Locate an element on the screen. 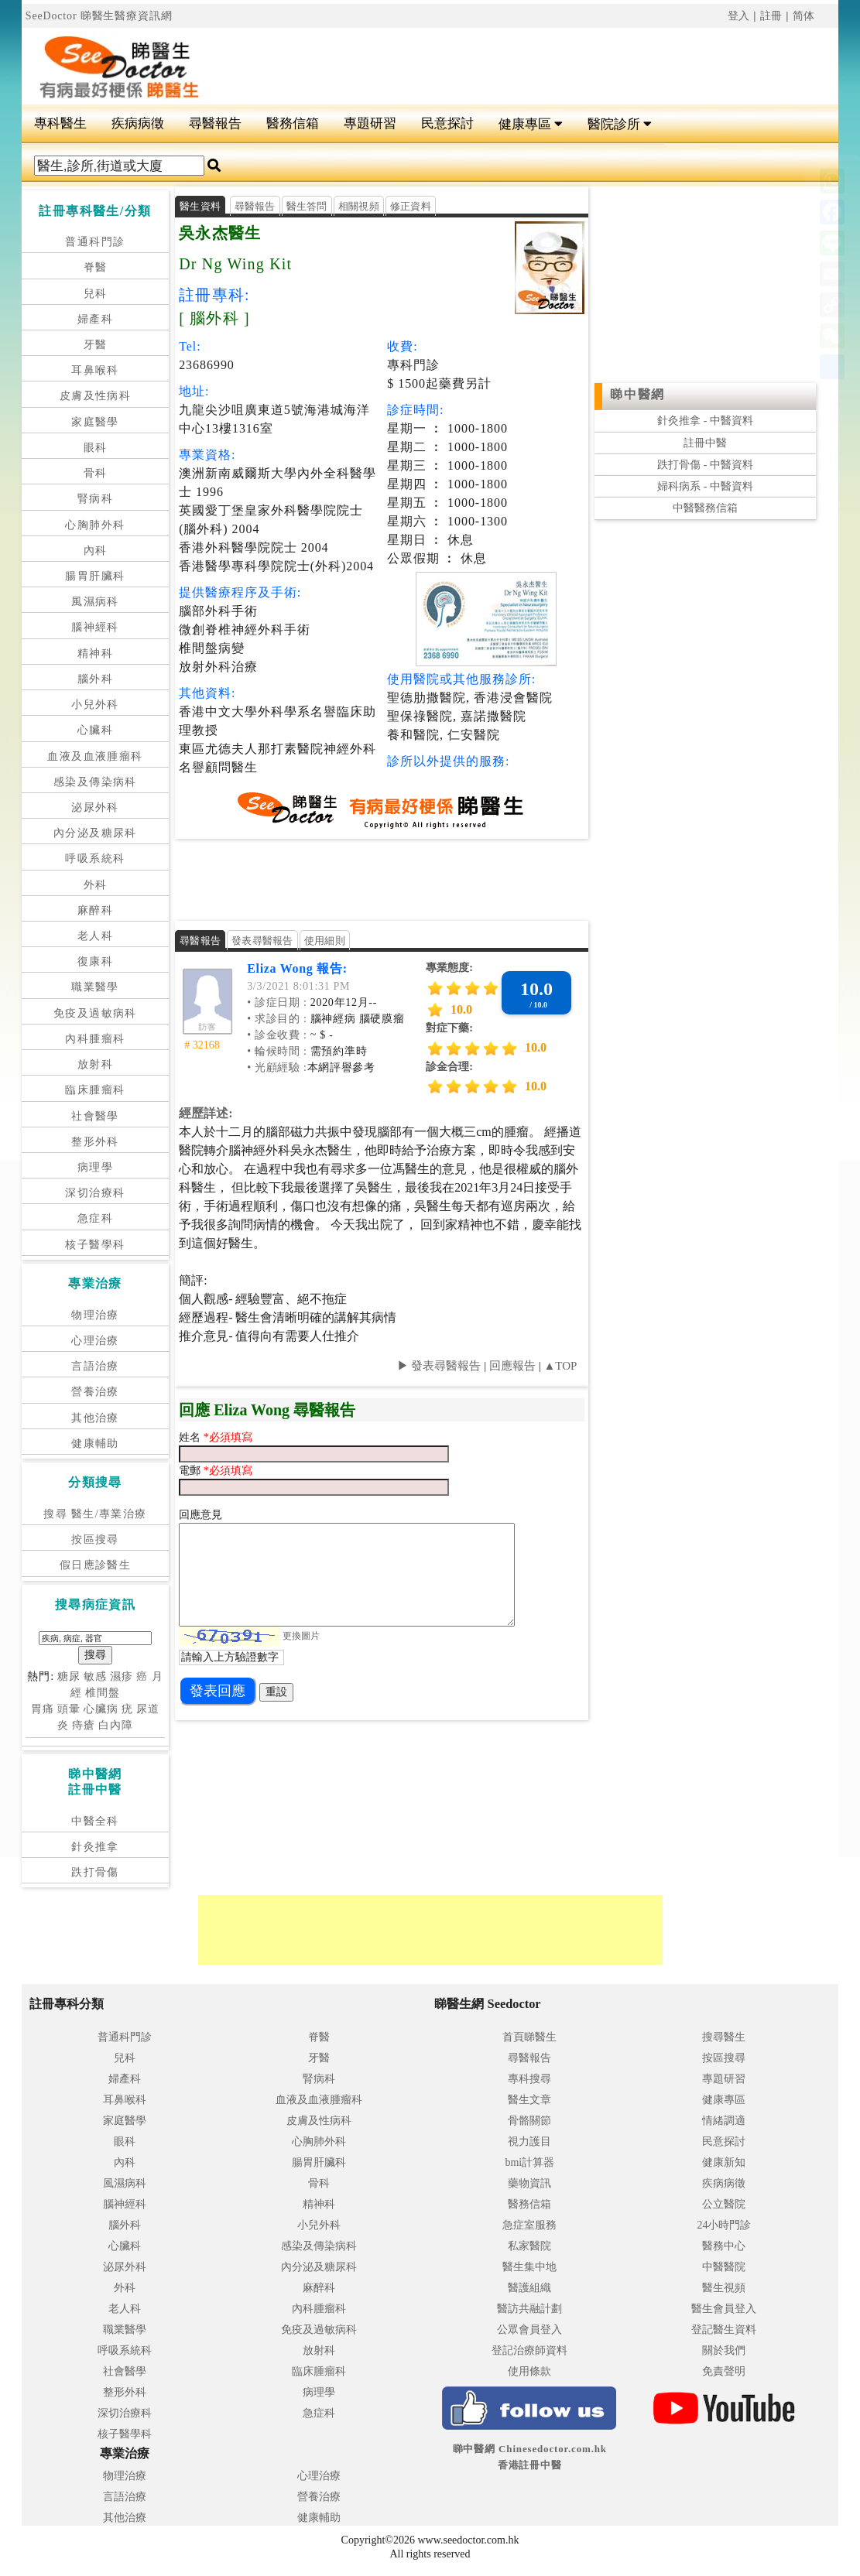 The height and width of the screenshot is (2576, 860). 物理治療 is located at coordinates (95, 1315).